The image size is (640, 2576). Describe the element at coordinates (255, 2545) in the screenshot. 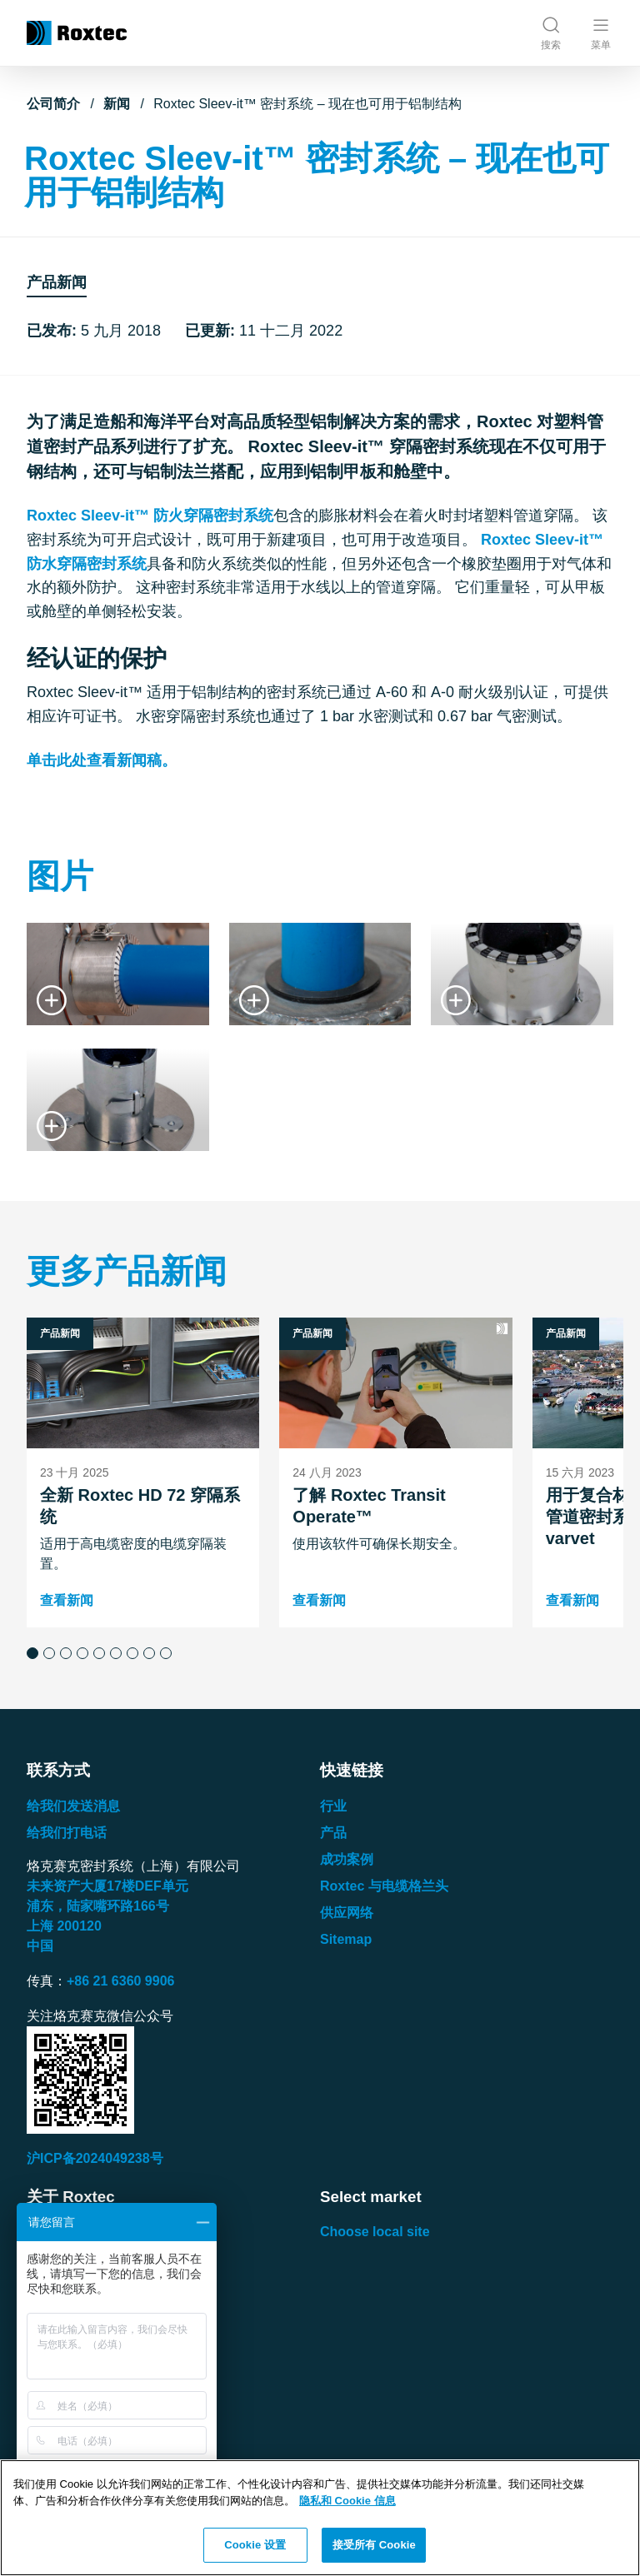

I see `Cookie 设置` at that location.